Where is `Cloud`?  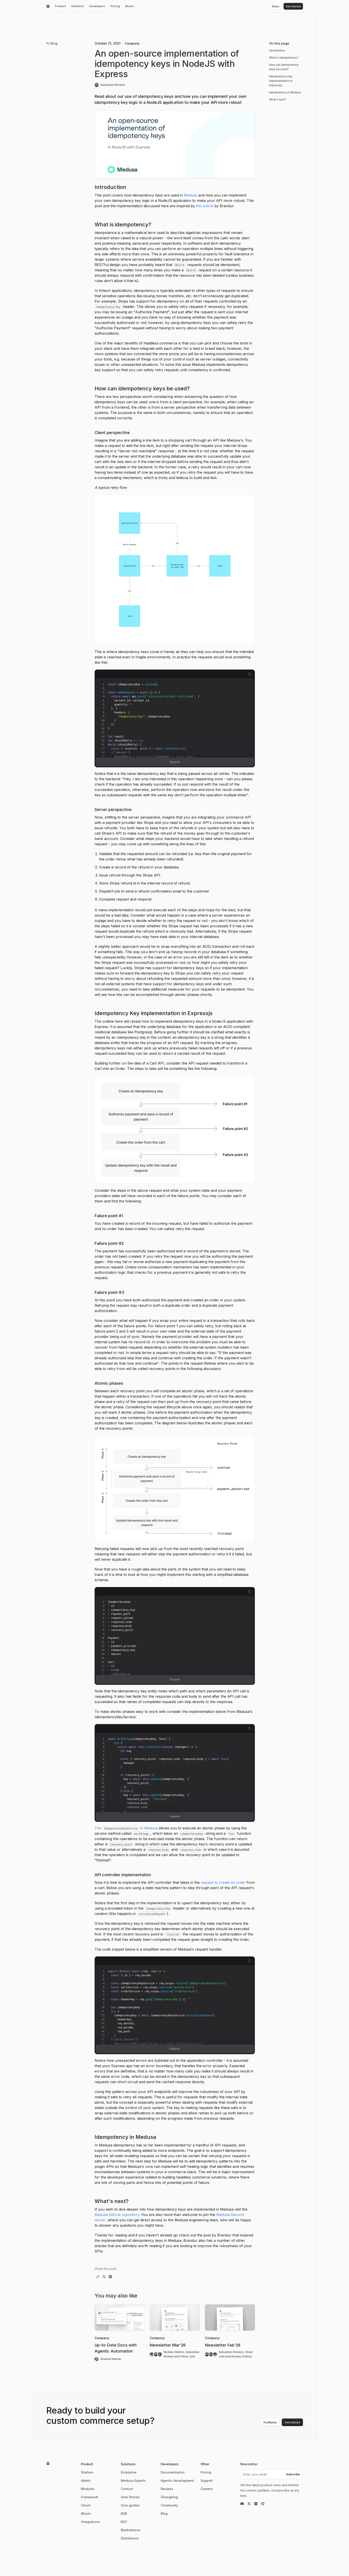 Cloud is located at coordinates (85, 2505).